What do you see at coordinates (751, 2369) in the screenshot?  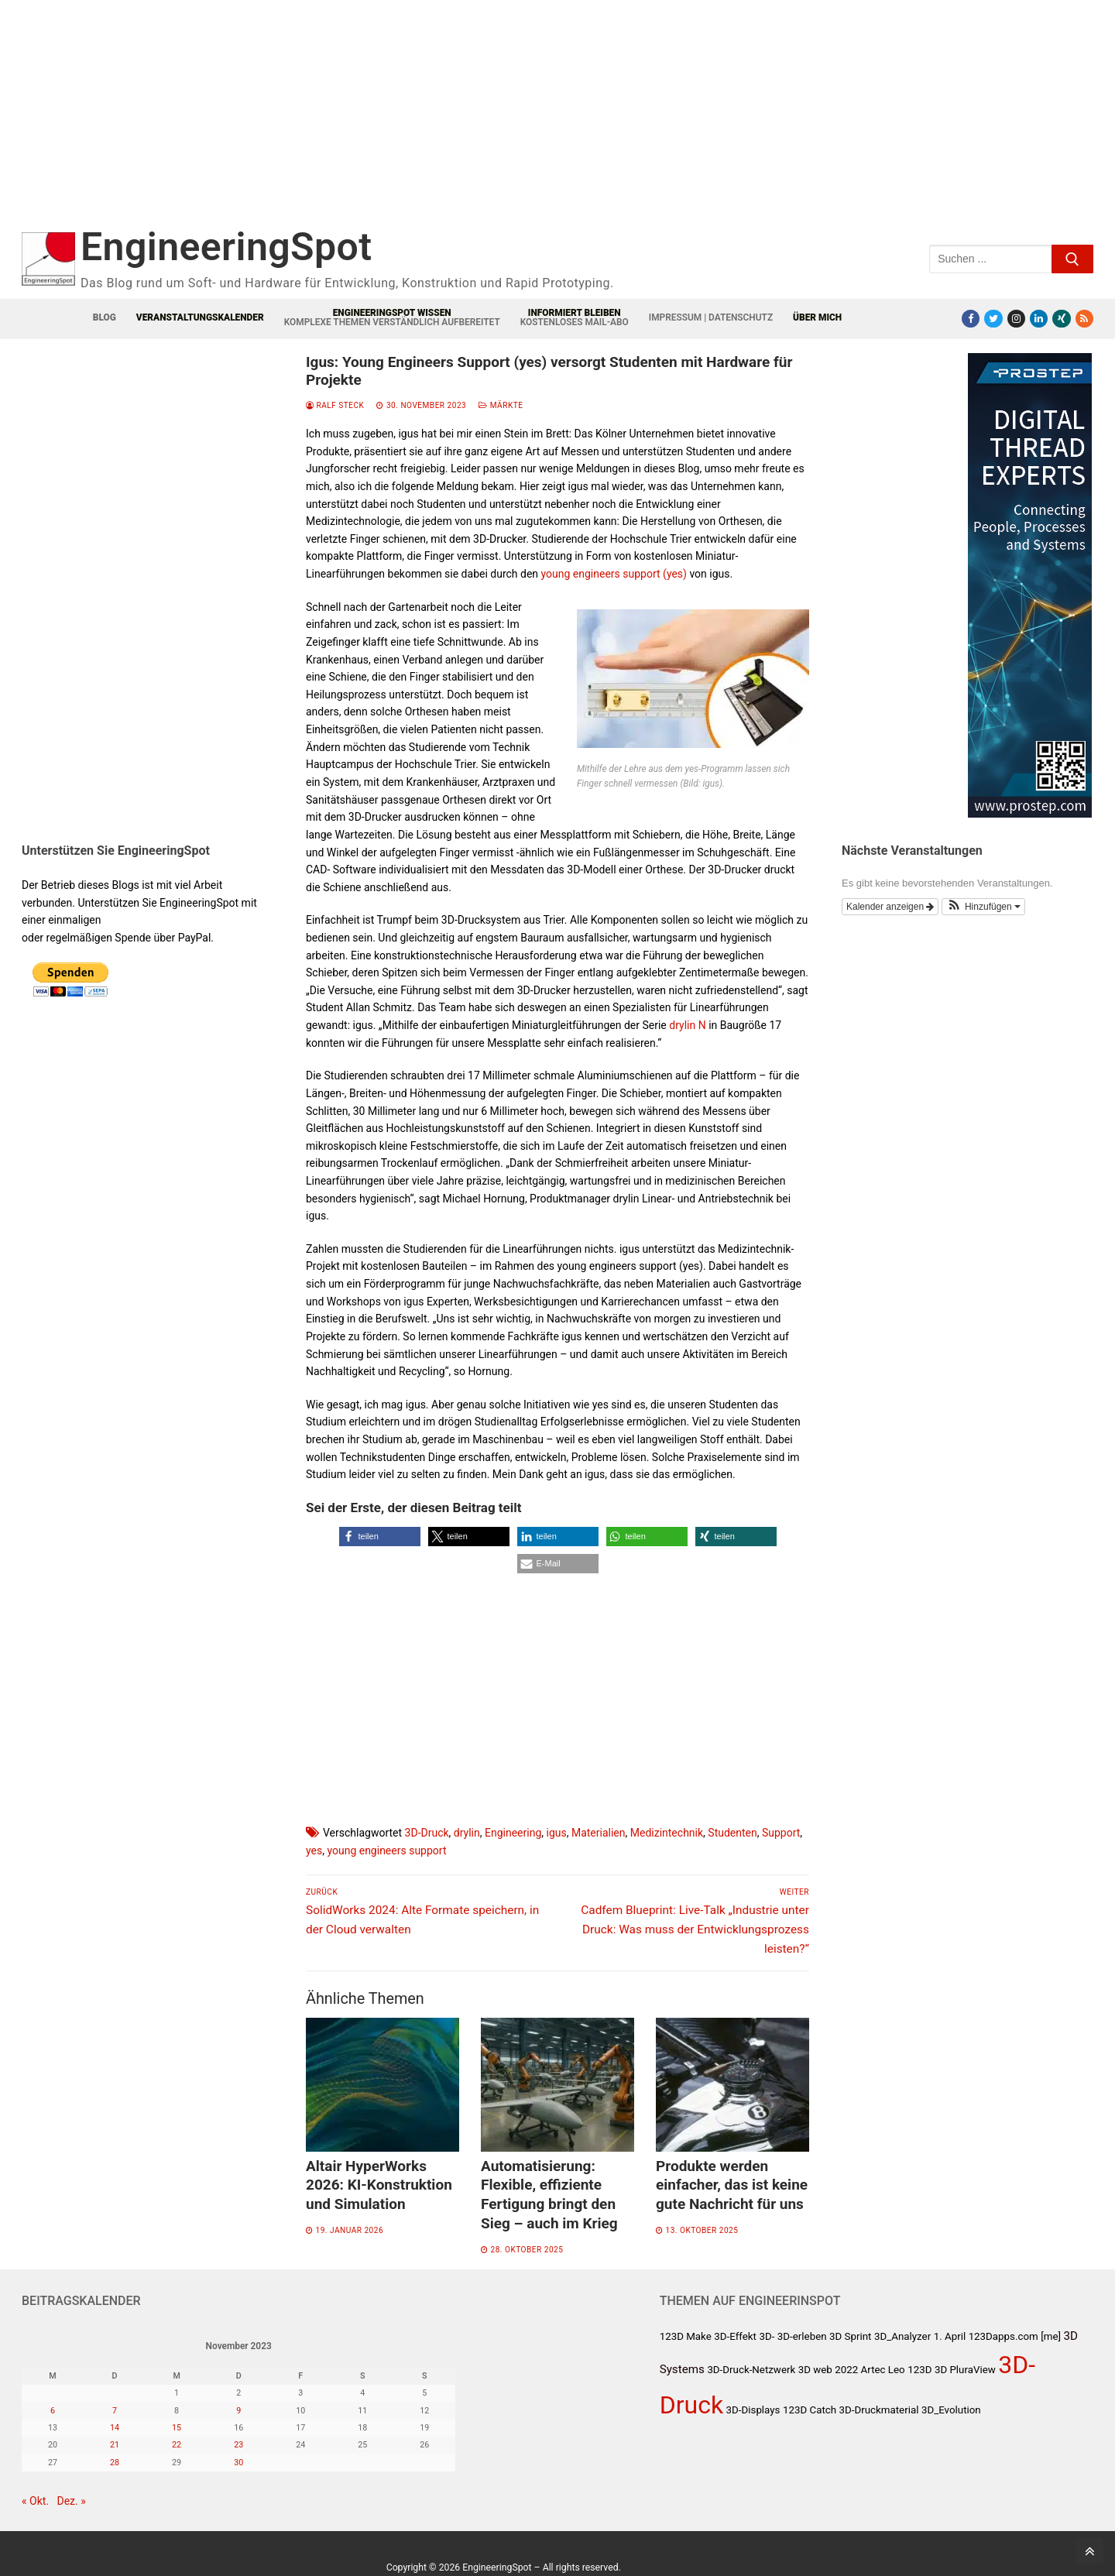 I see `3D-Druck-Netzwerk` at bounding box center [751, 2369].